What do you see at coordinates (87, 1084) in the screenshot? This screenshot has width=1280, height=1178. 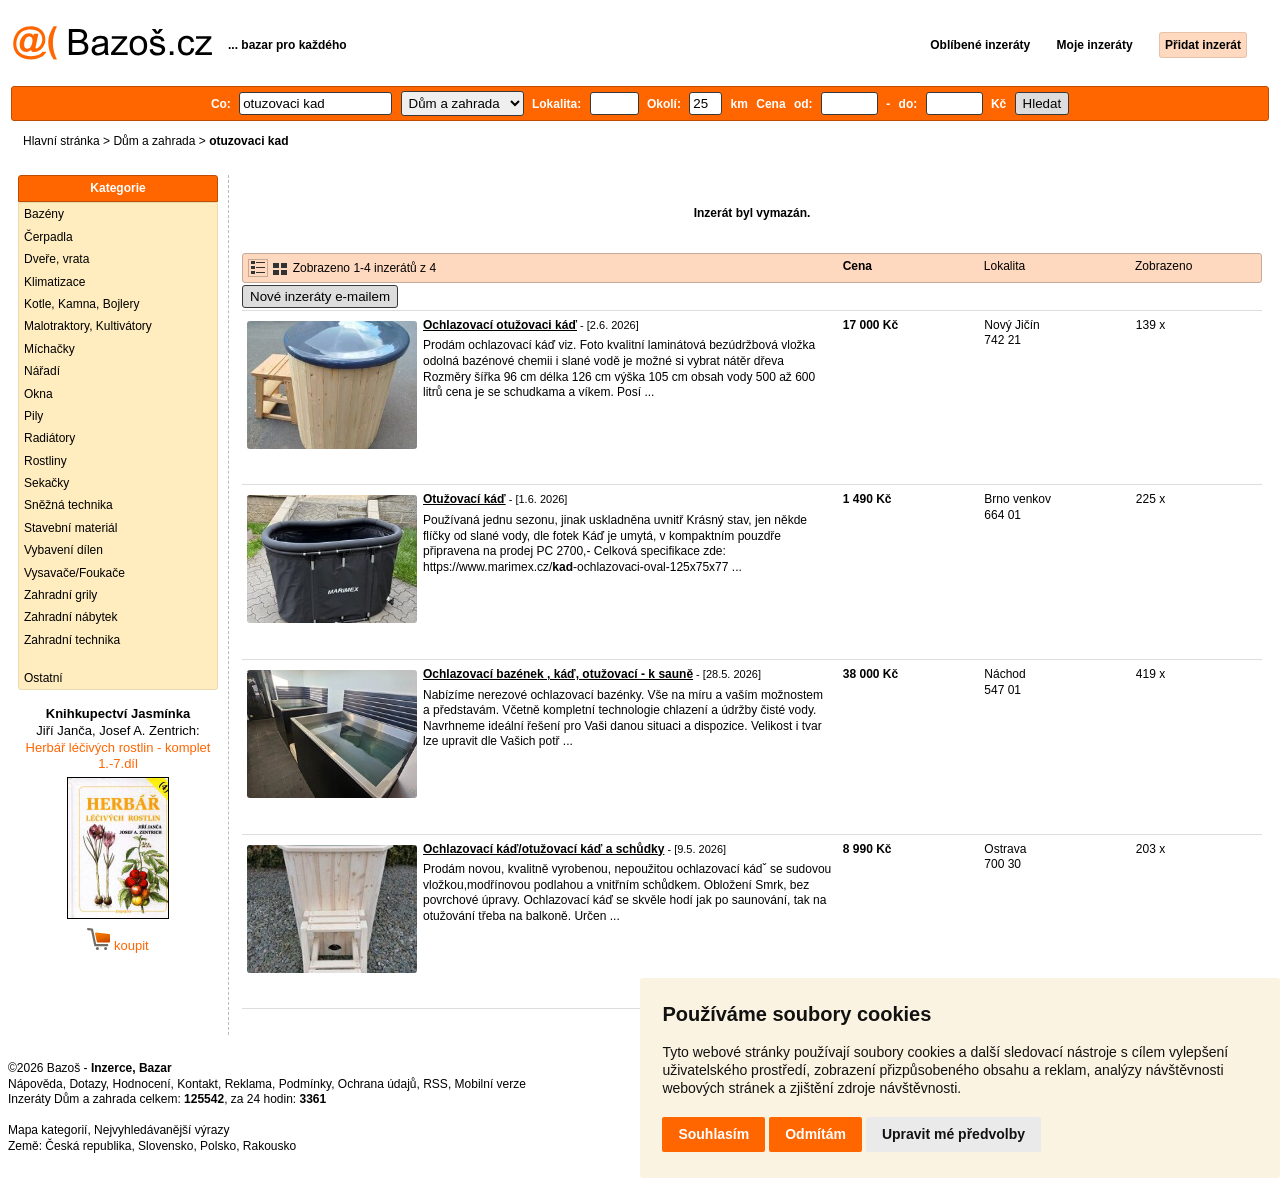 I see `Dotazy` at bounding box center [87, 1084].